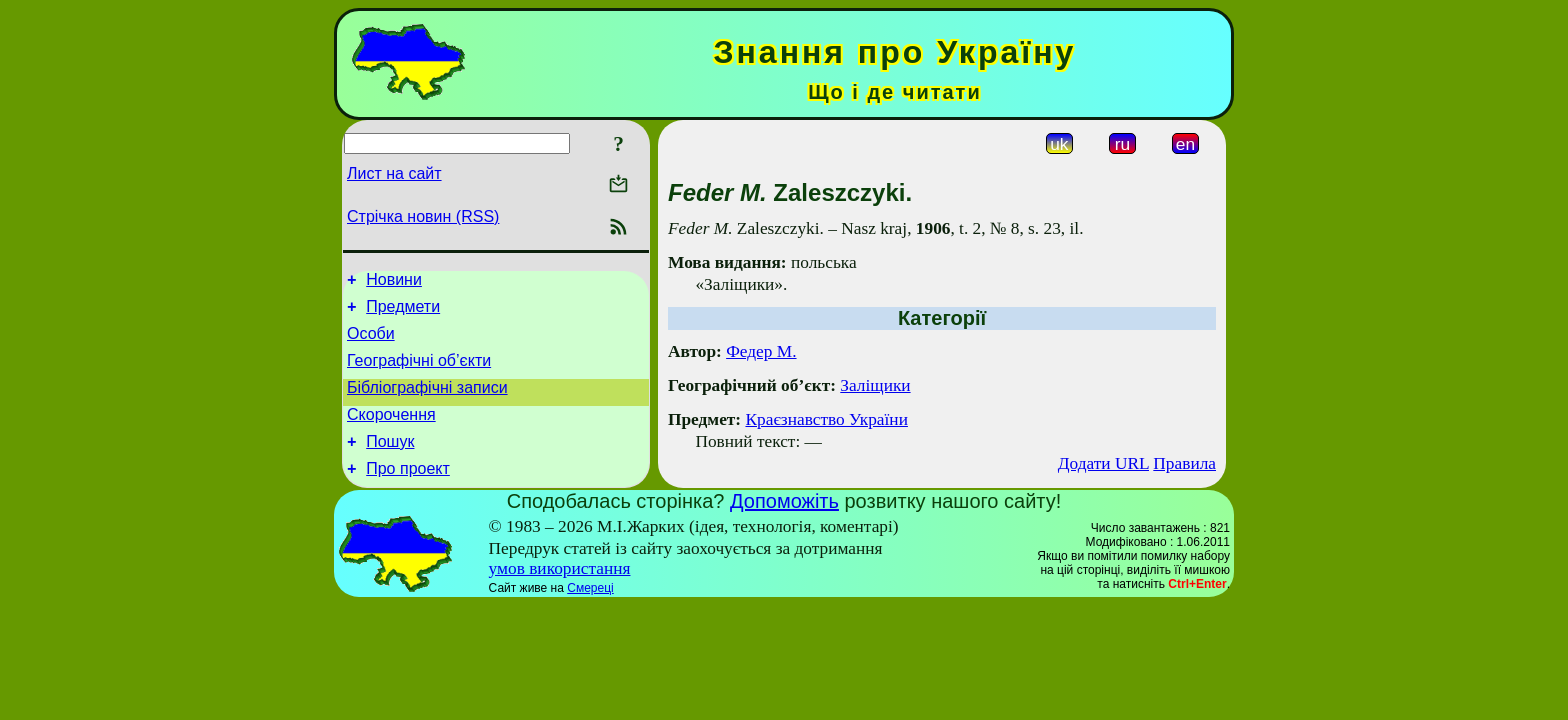 The width and height of the screenshot is (1568, 720). I want to click on Допоможіть, so click(784, 525).